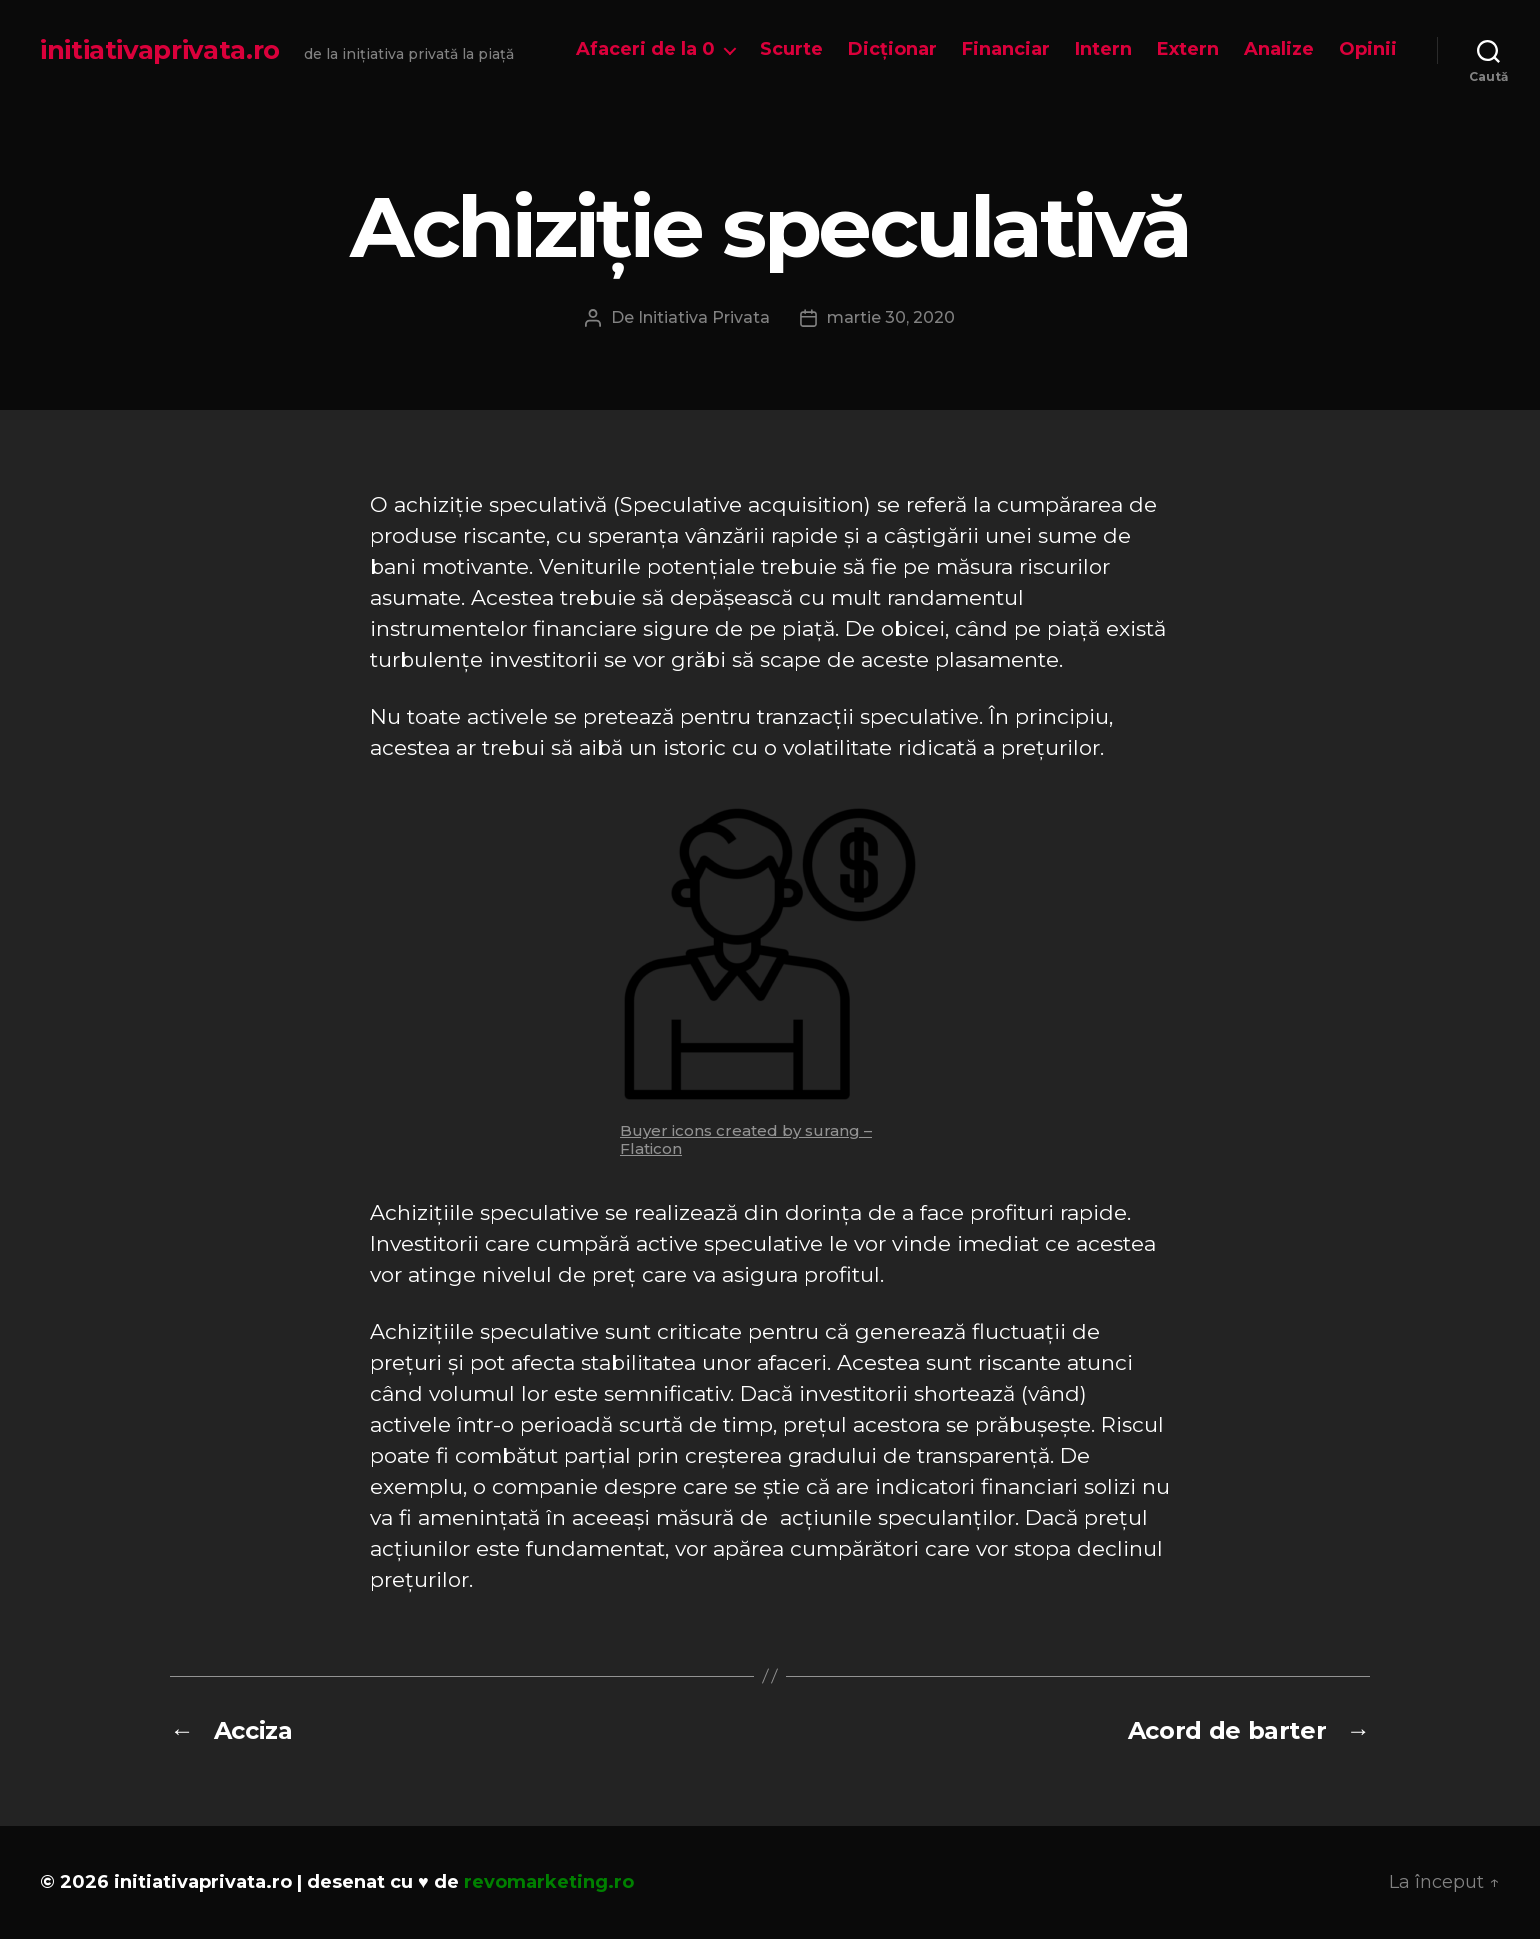 This screenshot has width=1540, height=1939. Describe the element at coordinates (1279, 49) in the screenshot. I see `Analize` at that location.